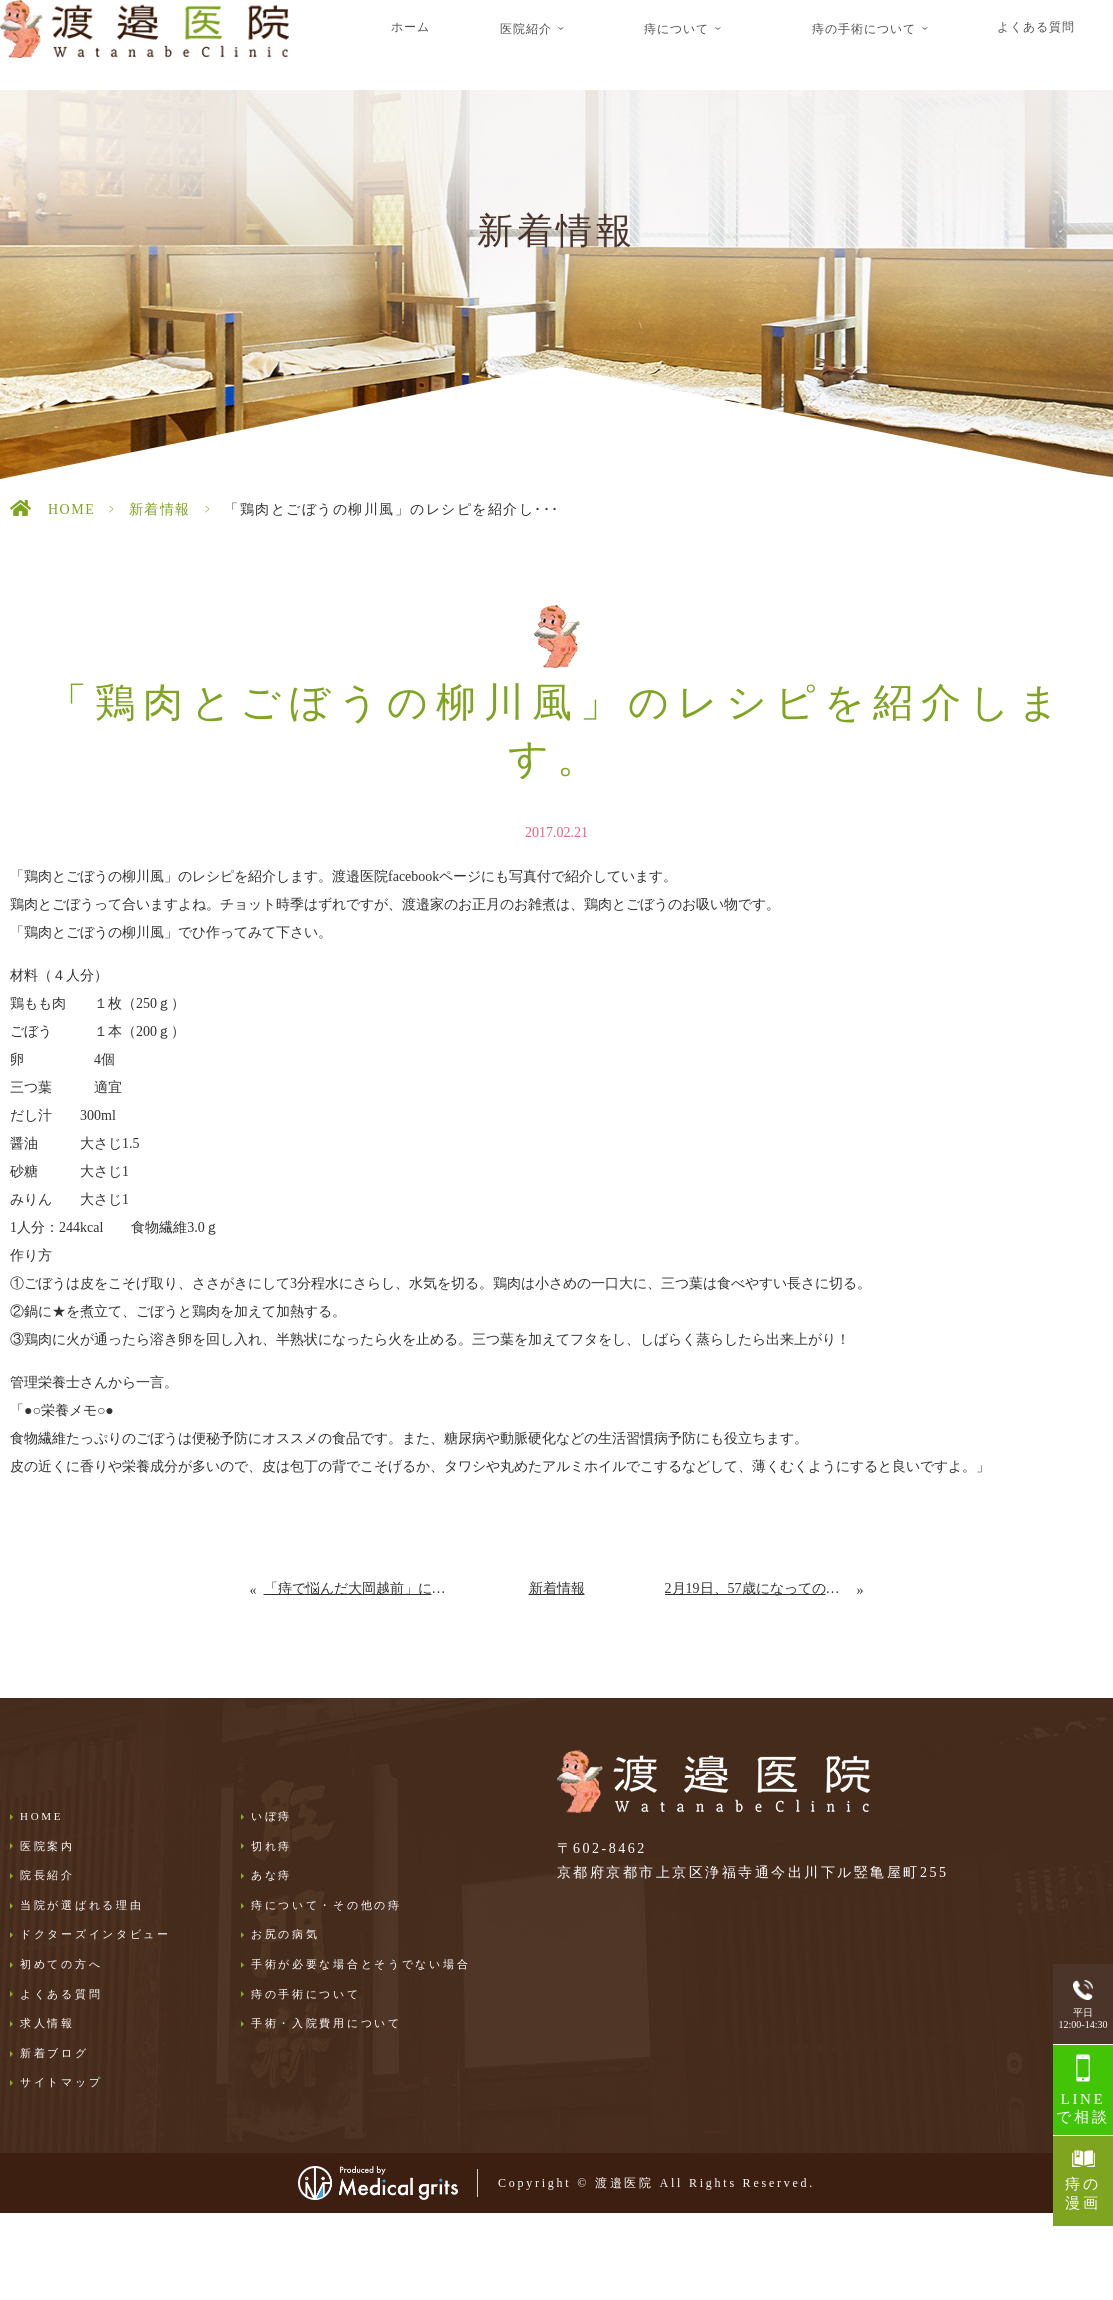 This screenshot has height=2300, width=1113. I want to click on 医院案内, so click(47, 1846).